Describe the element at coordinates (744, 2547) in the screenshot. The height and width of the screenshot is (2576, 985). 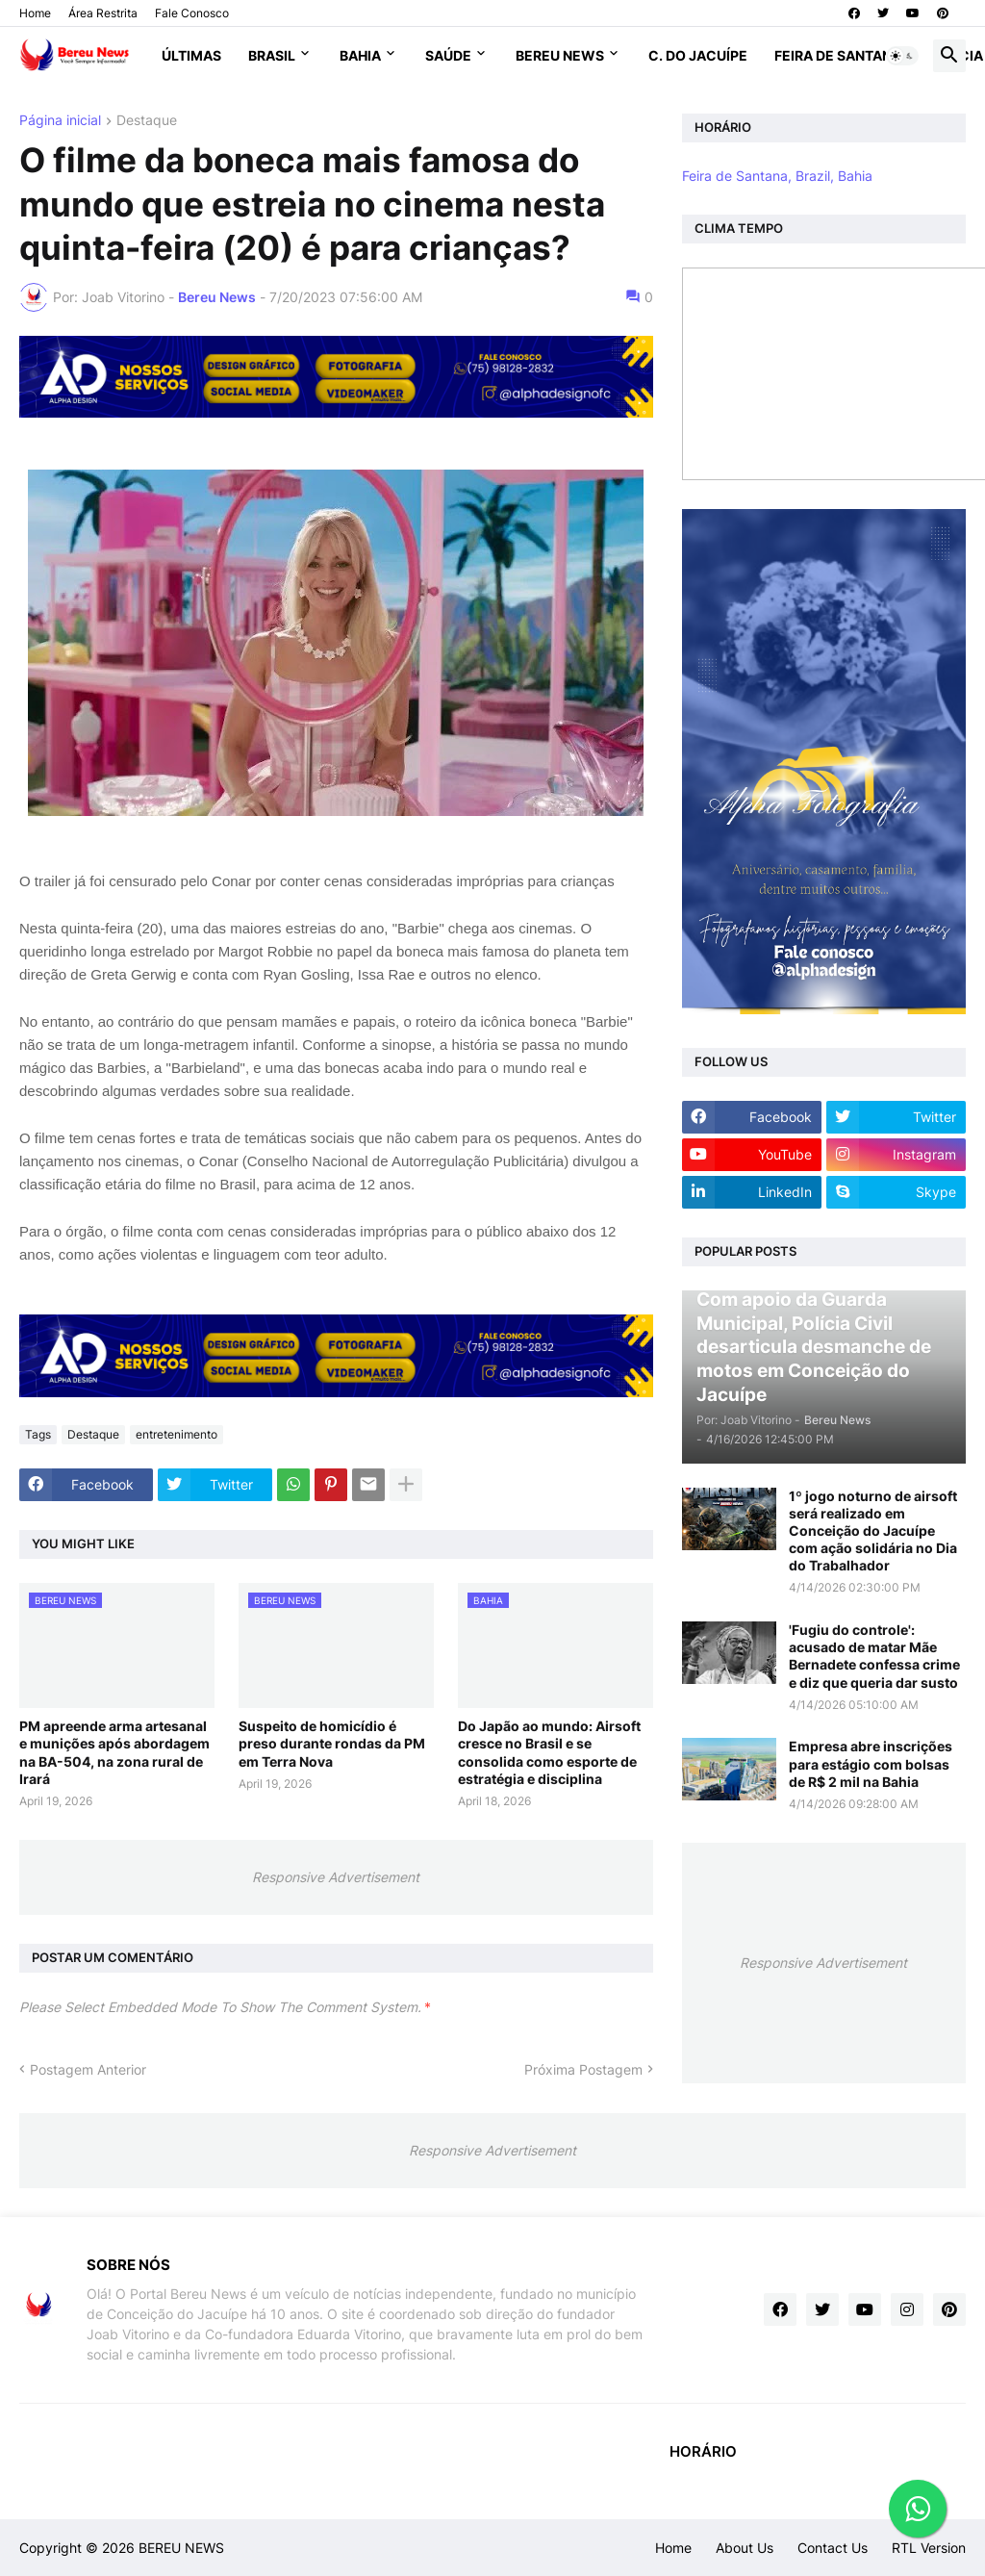
I see `About Us` at that location.